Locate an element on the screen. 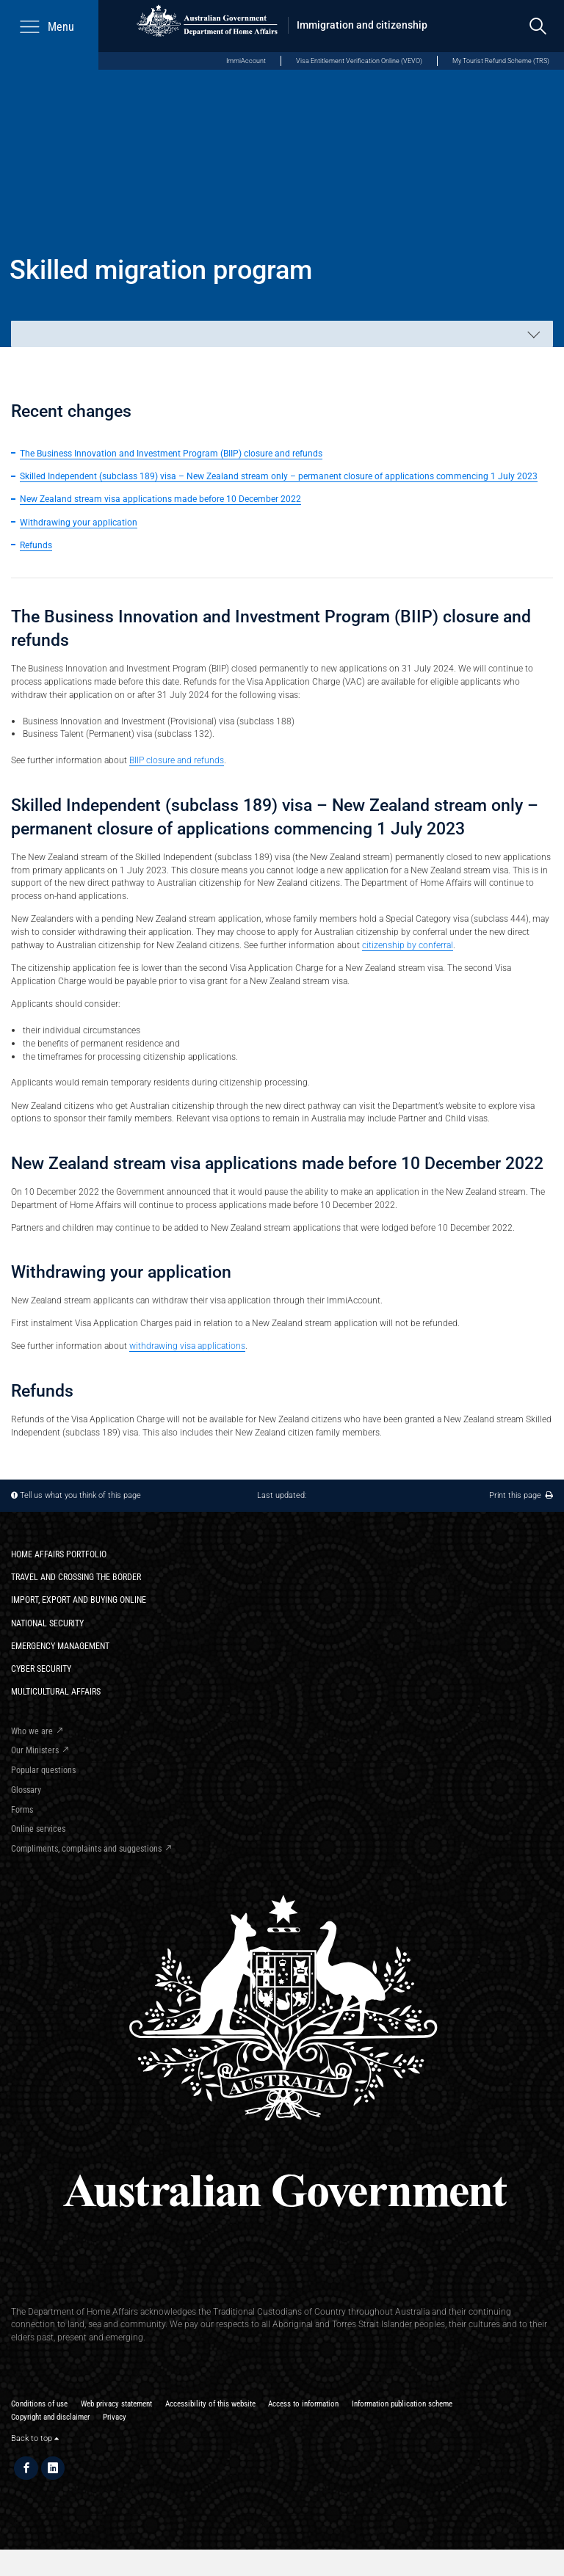 This screenshot has height=2576, width=564. National Security is located at coordinates (47, 1623).